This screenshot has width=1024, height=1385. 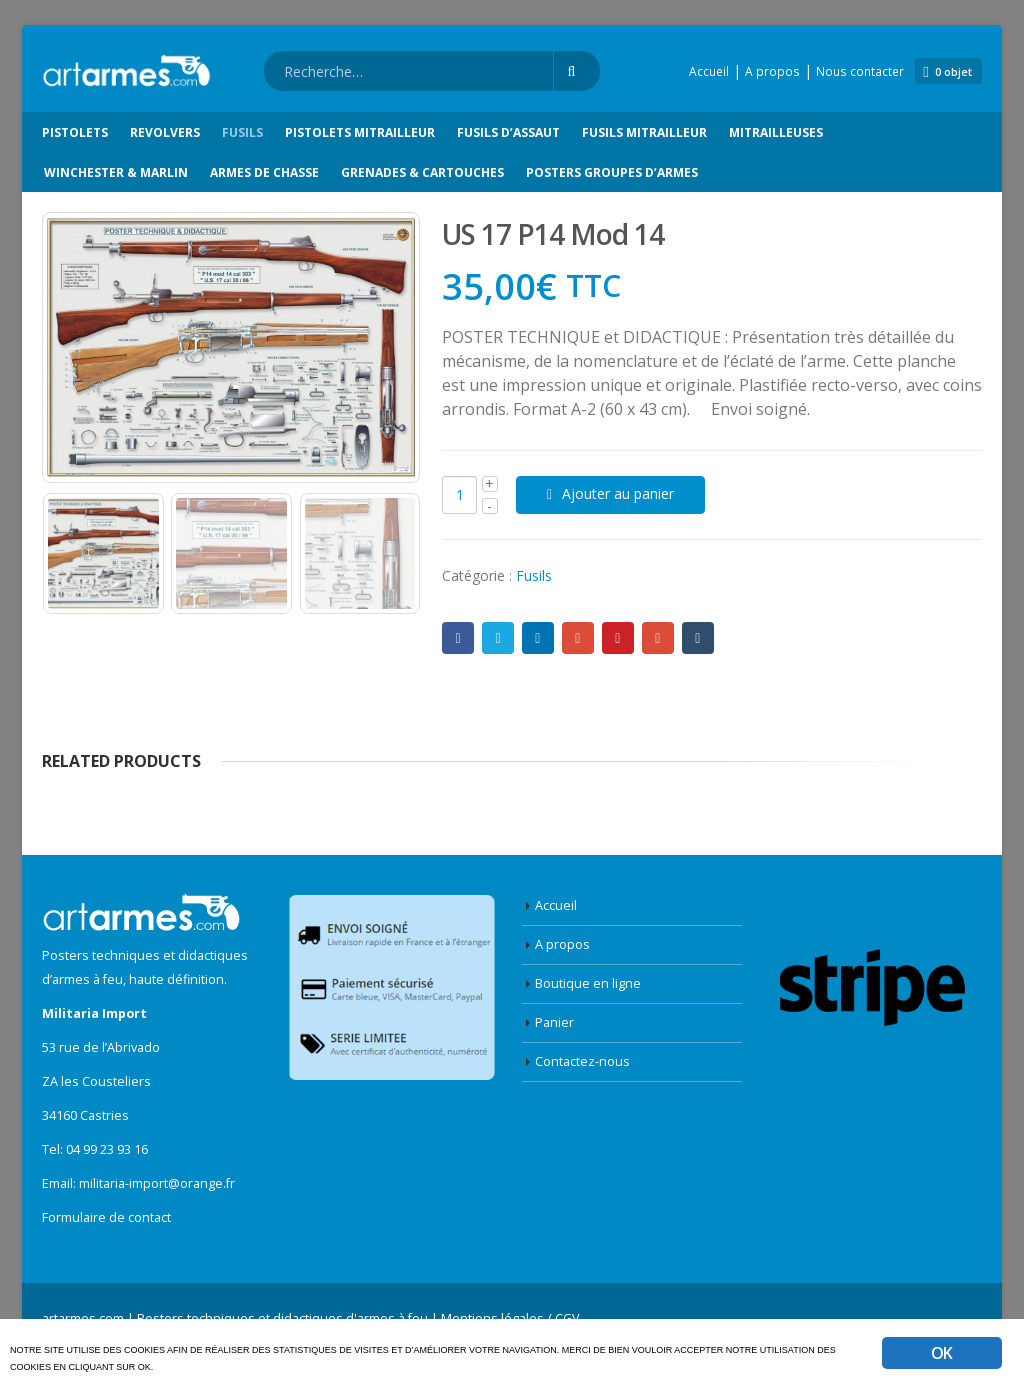 What do you see at coordinates (644, 132) in the screenshot?
I see `Fusils Mitrailleur` at bounding box center [644, 132].